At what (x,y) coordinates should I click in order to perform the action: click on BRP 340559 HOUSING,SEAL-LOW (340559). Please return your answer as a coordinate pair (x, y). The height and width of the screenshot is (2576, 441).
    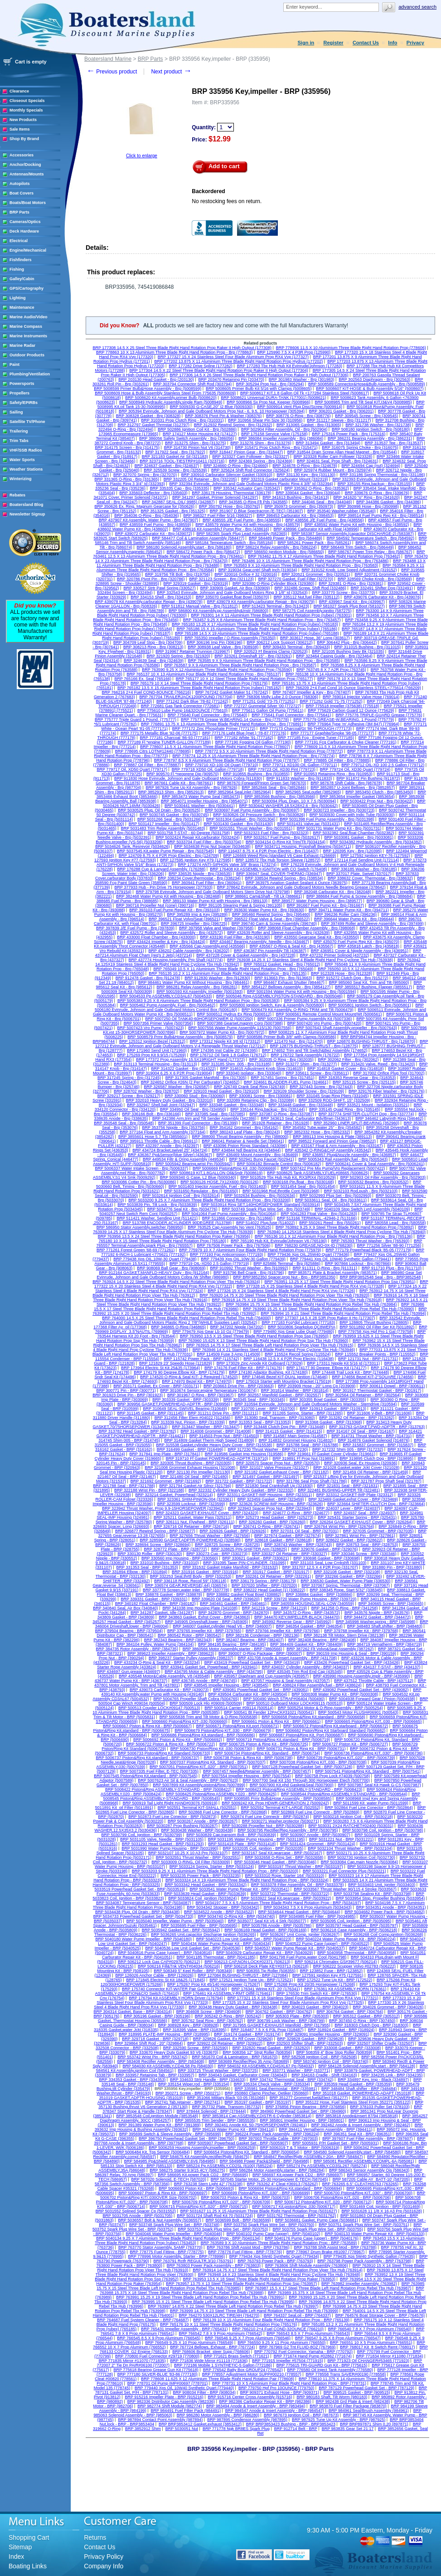
    Looking at the image, I should click on (312, 1603).